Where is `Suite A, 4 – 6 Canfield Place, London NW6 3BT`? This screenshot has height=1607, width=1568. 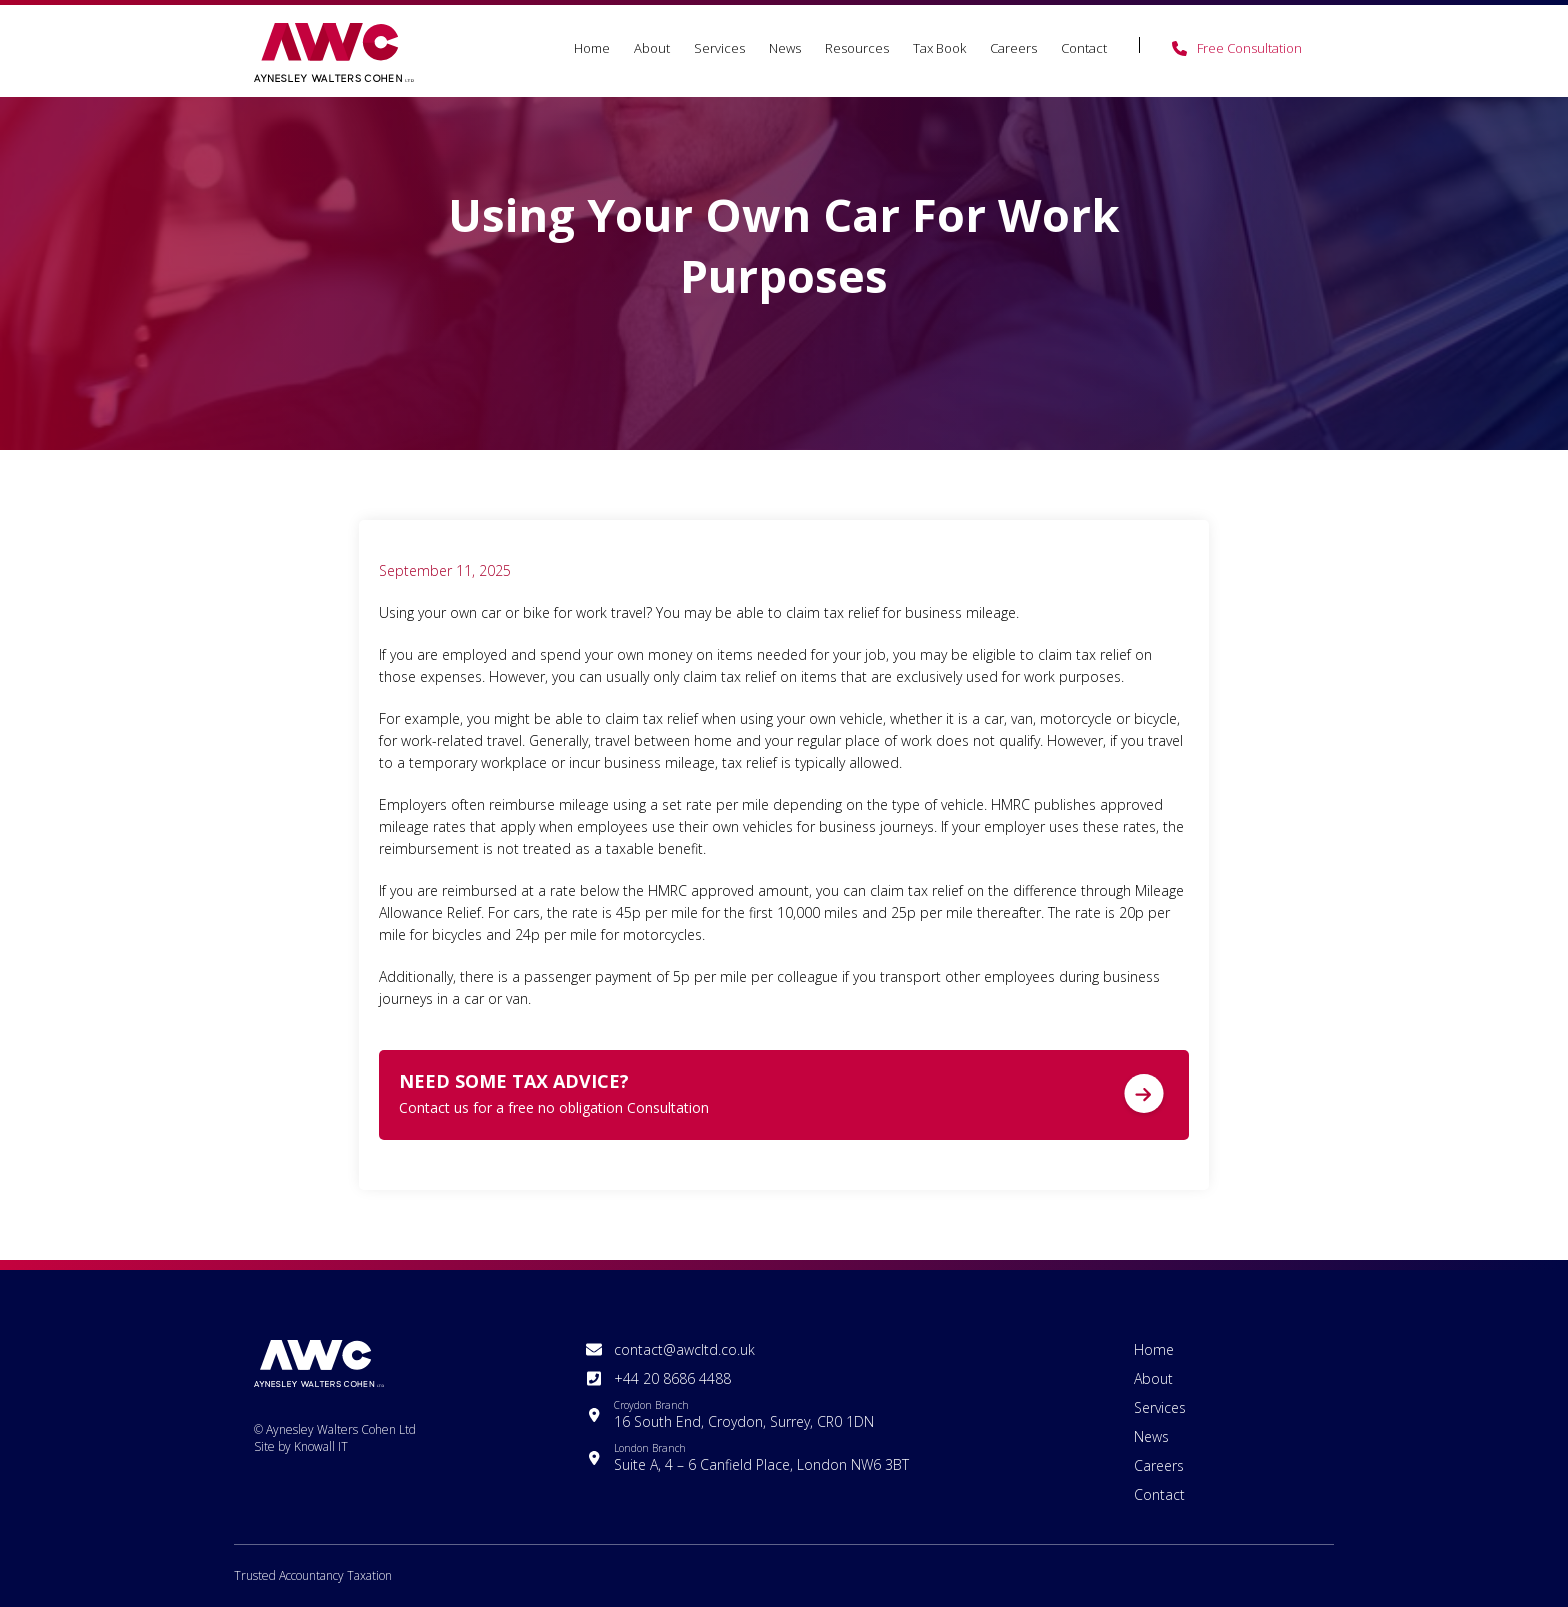
Suite A, 4 – 6 Canfield Place, London NW6 3BT is located at coordinates (761, 1457).